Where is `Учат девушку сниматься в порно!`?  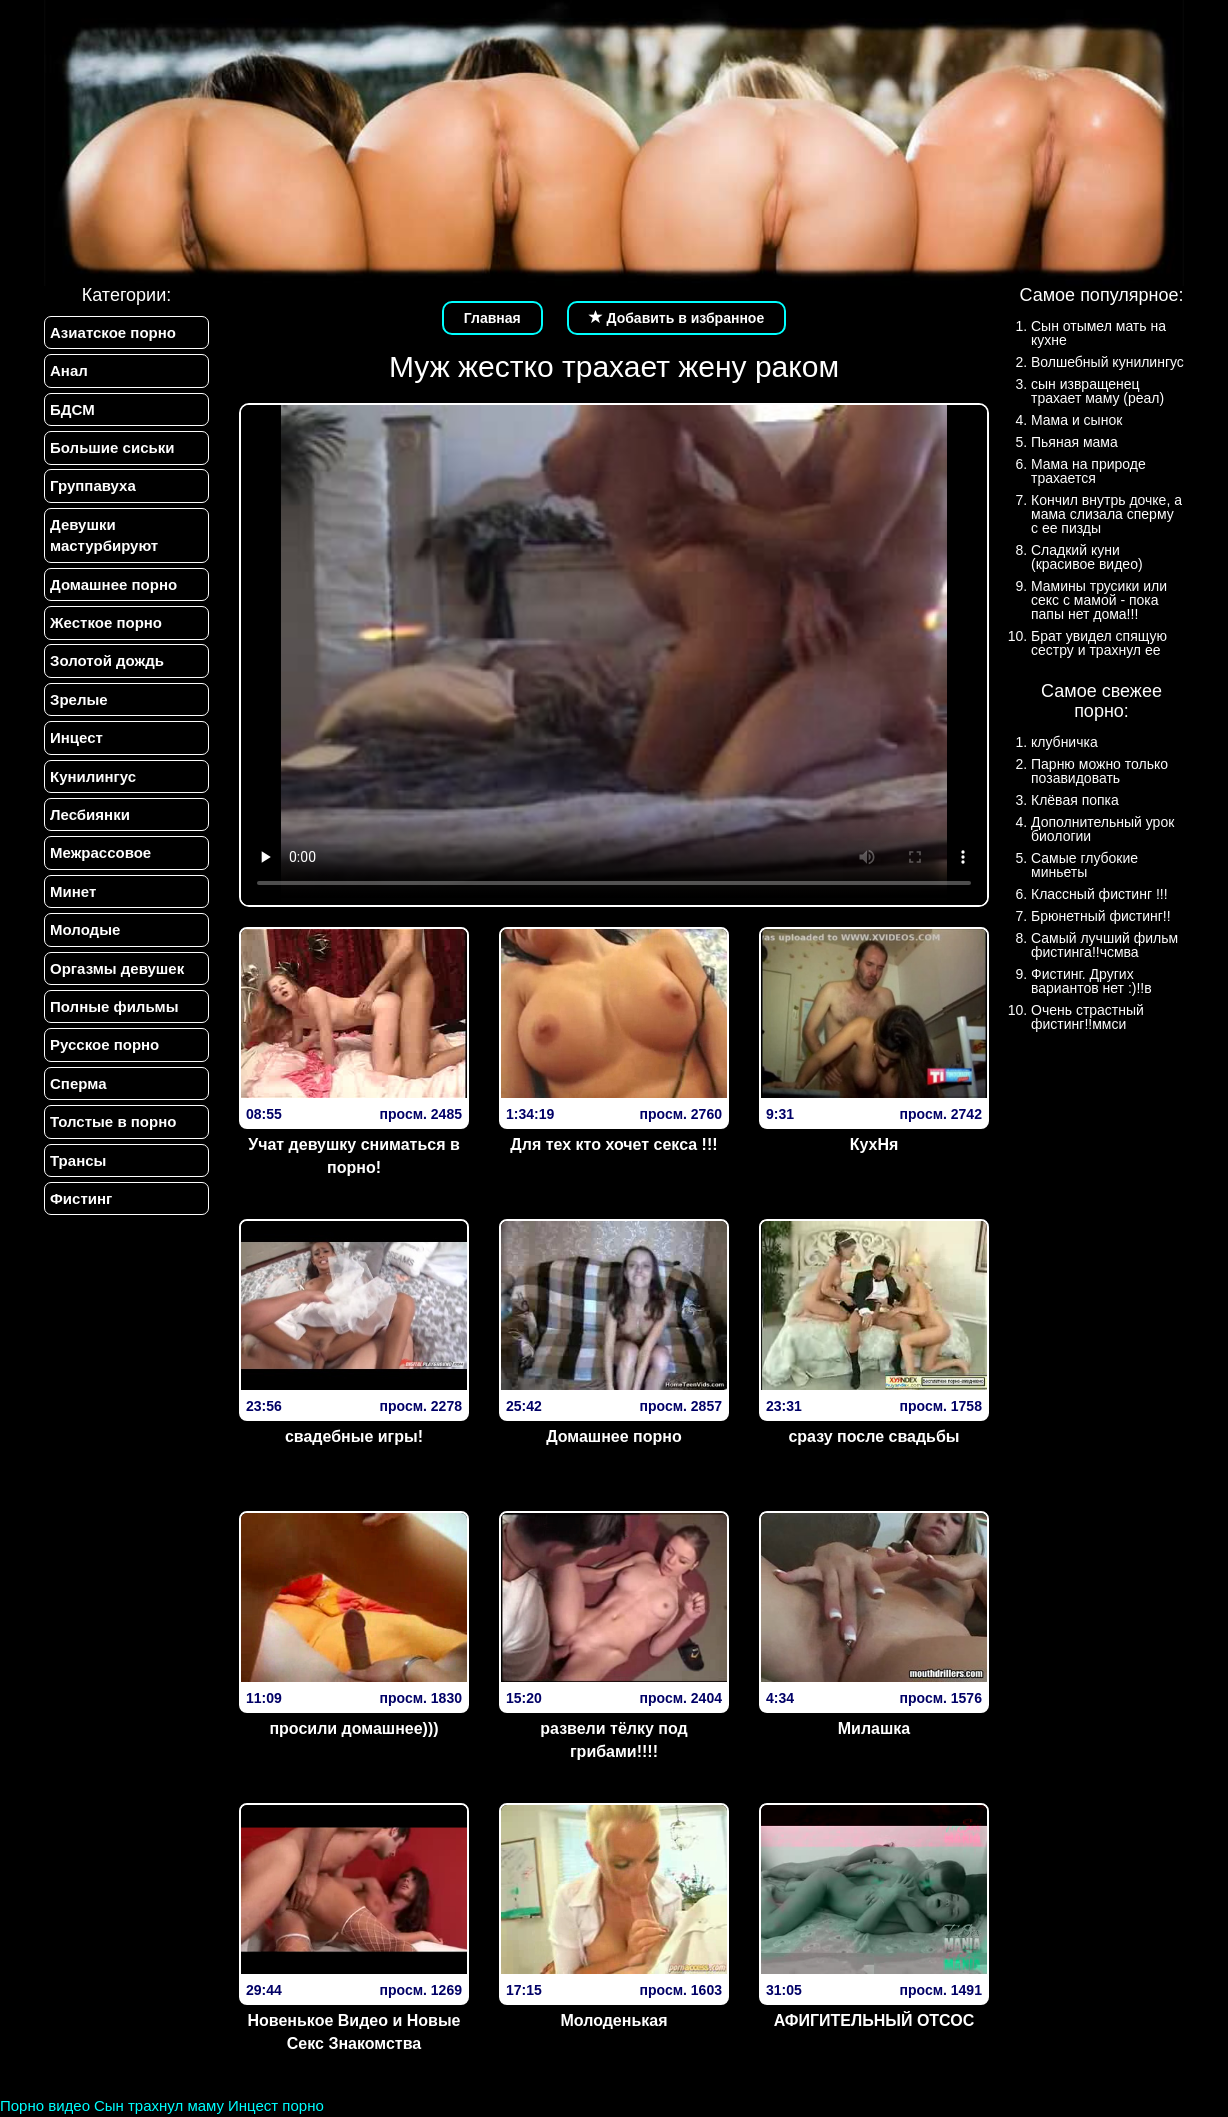
Учат девушку сниматься в порно! is located at coordinates (354, 1156).